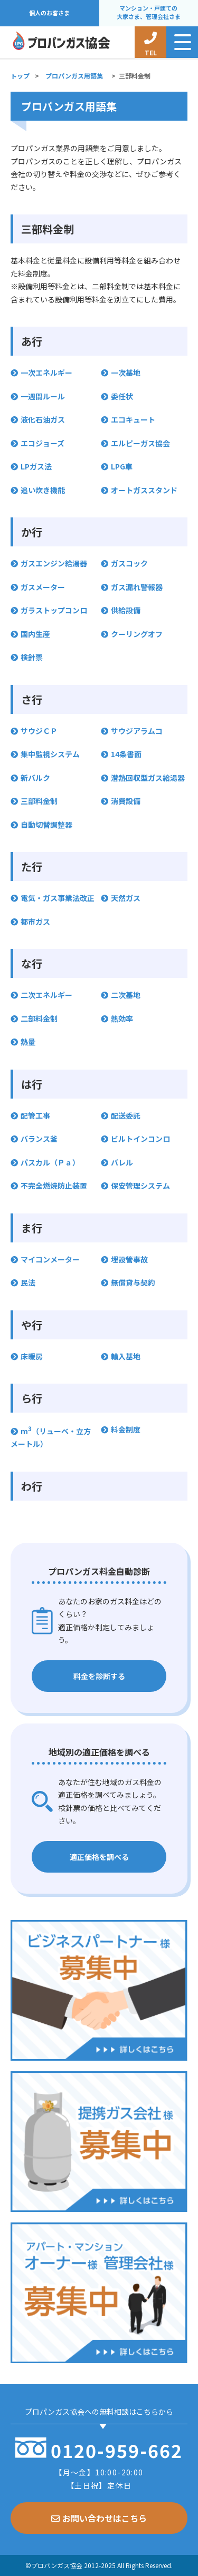 This screenshot has width=198, height=2576. What do you see at coordinates (140, 443) in the screenshot?
I see `エルピーガス協会` at bounding box center [140, 443].